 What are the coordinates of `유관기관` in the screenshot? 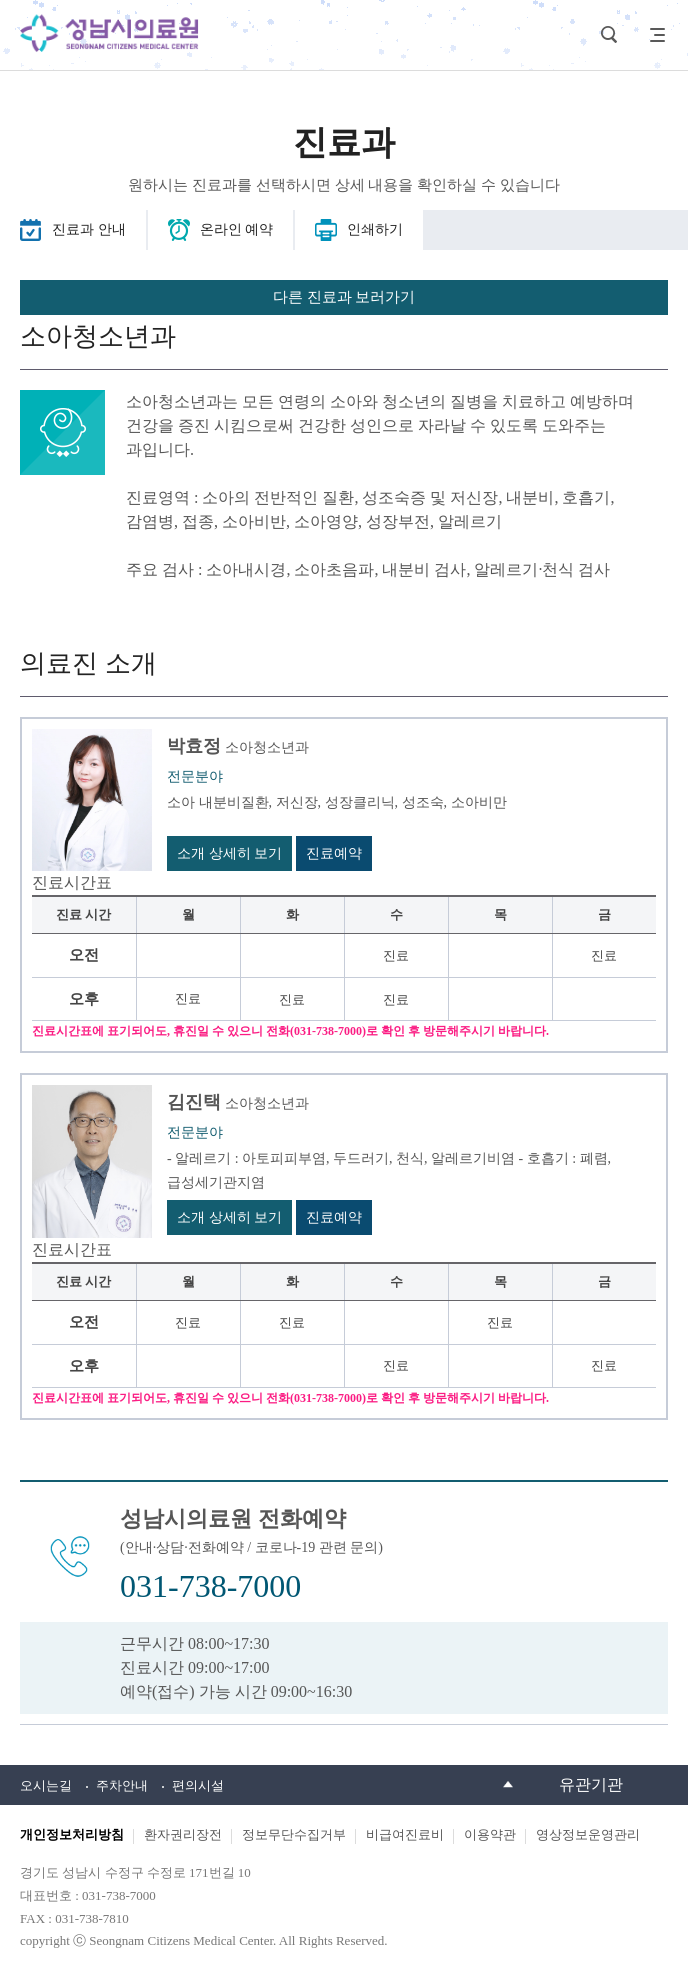 It's located at (591, 1784).